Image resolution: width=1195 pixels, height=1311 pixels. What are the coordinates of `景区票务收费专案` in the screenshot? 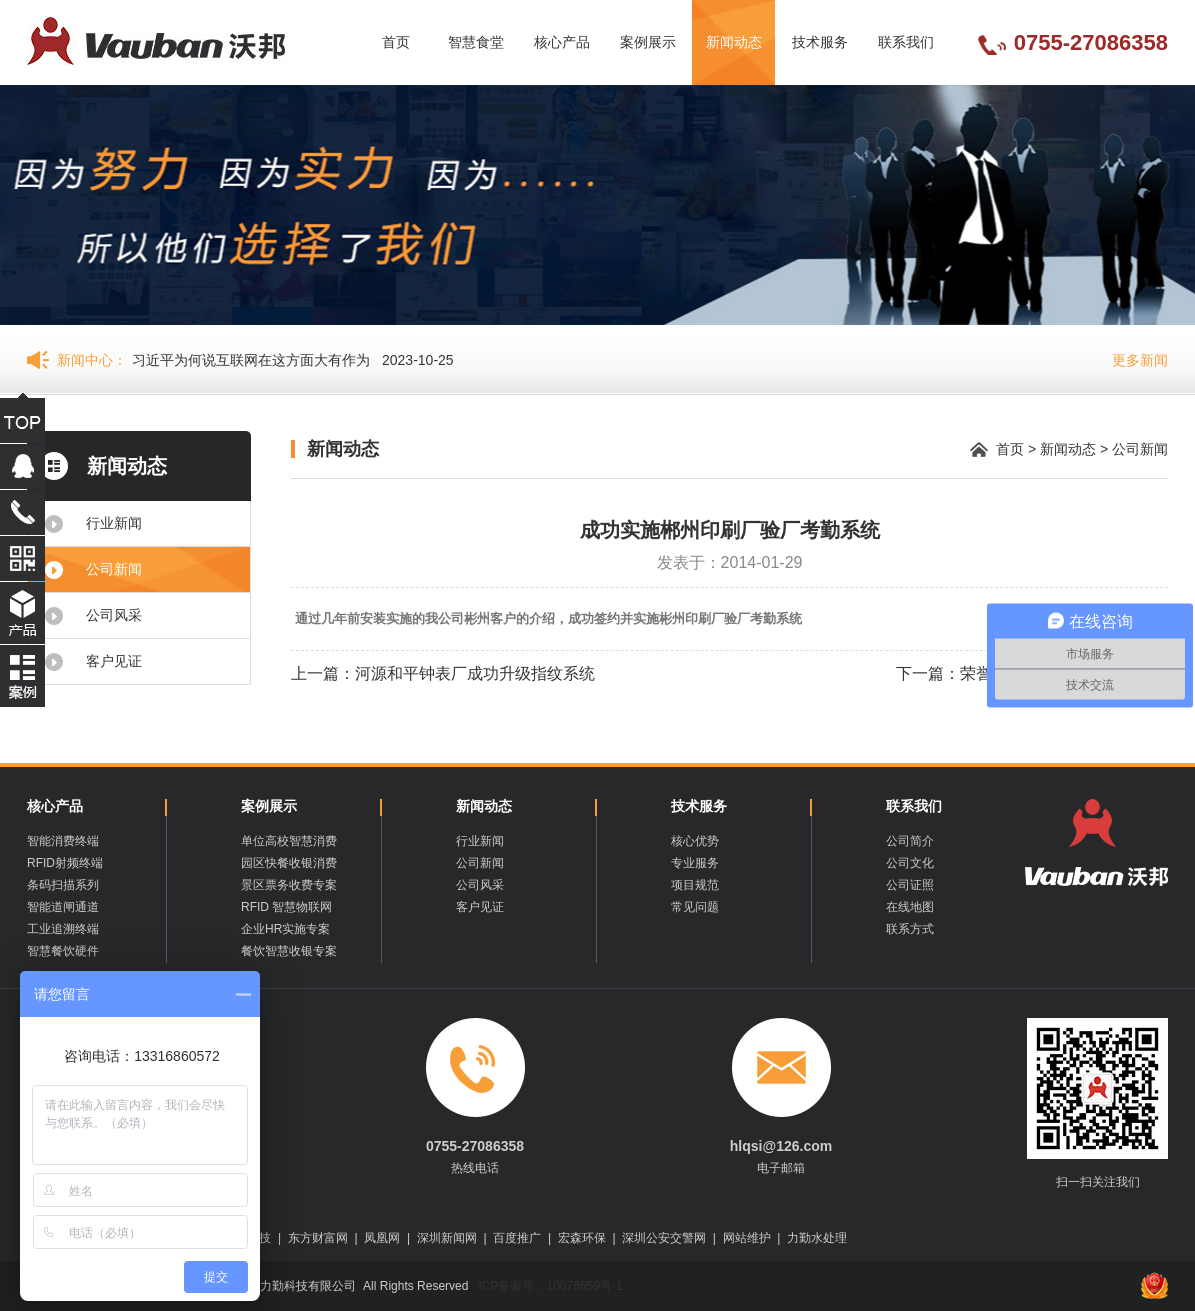 It's located at (289, 885).